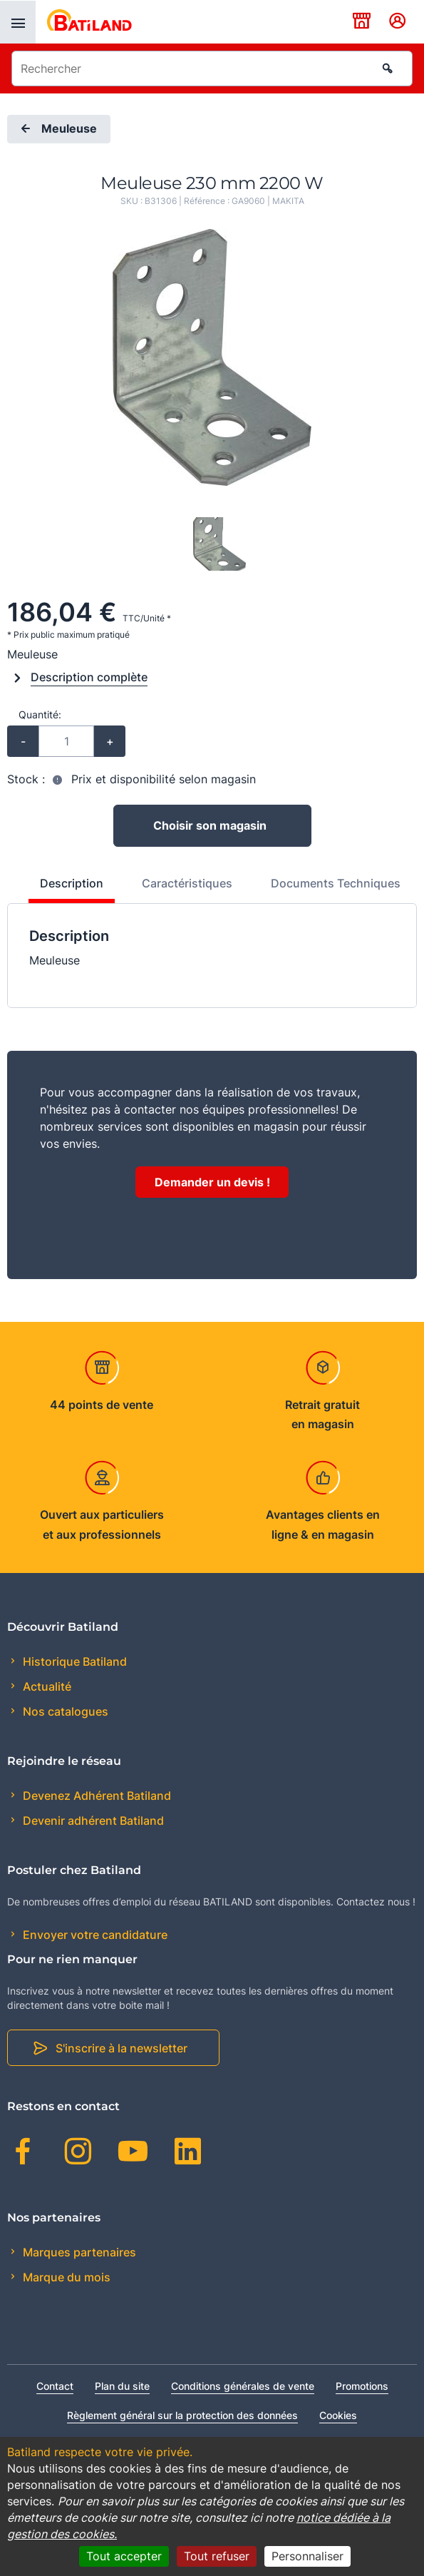 The height and width of the screenshot is (2576, 424). Describe the element at coordinates (57, 129) in the screenshot. I see `Meuleuse` at that location.